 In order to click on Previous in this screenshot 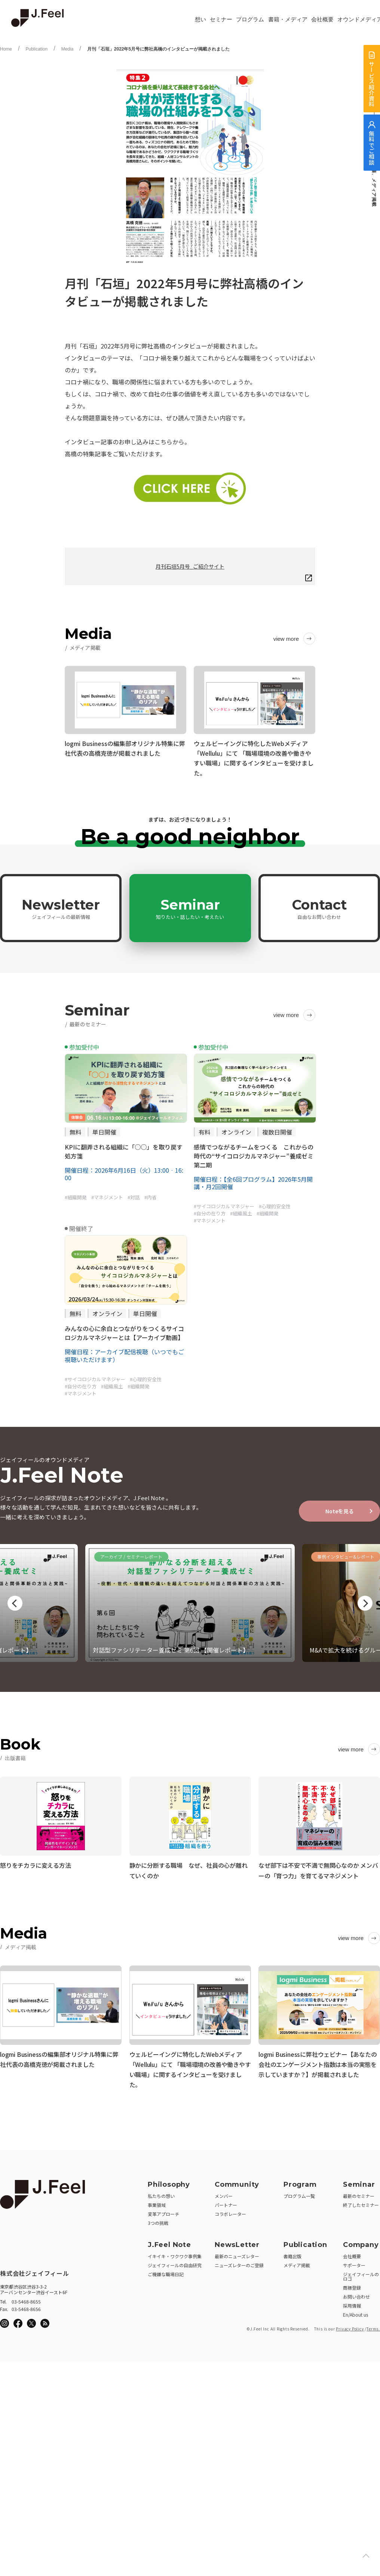, I will do `click(14, 1603)`.